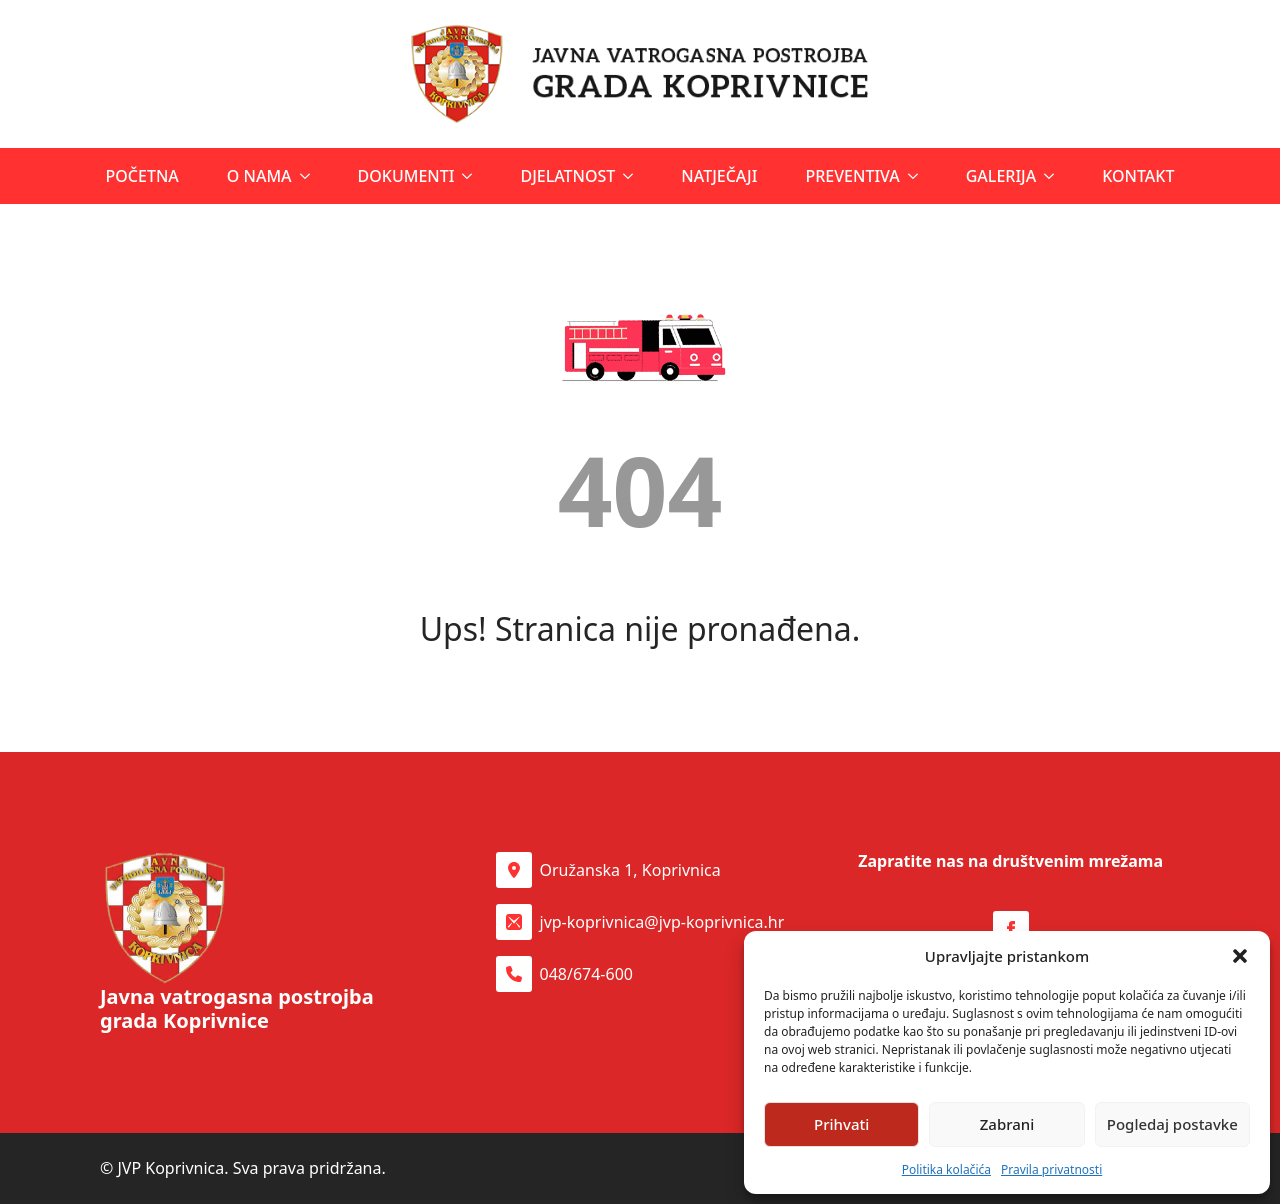  What do you see at coordinates (567, 176) in the screenshot?
I see `Djelatnost` at bounding box center [567, 176].